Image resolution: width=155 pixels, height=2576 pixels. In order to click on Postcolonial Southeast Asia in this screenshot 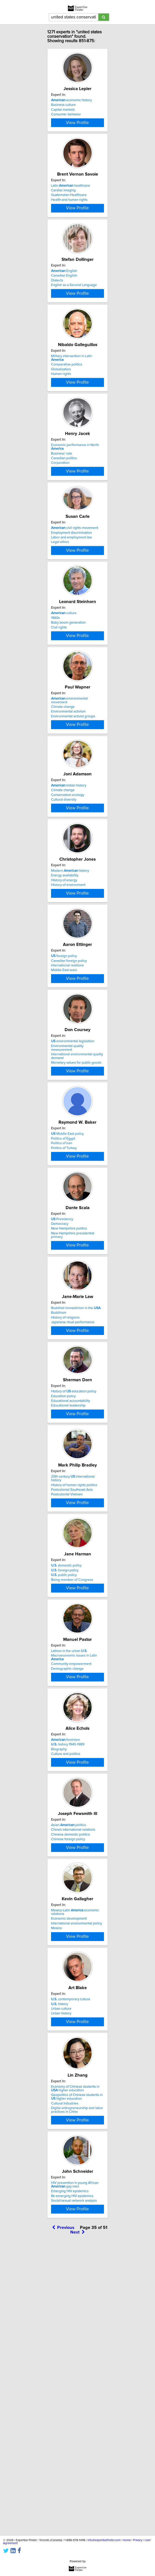, I will do `click(72, 1687)`.